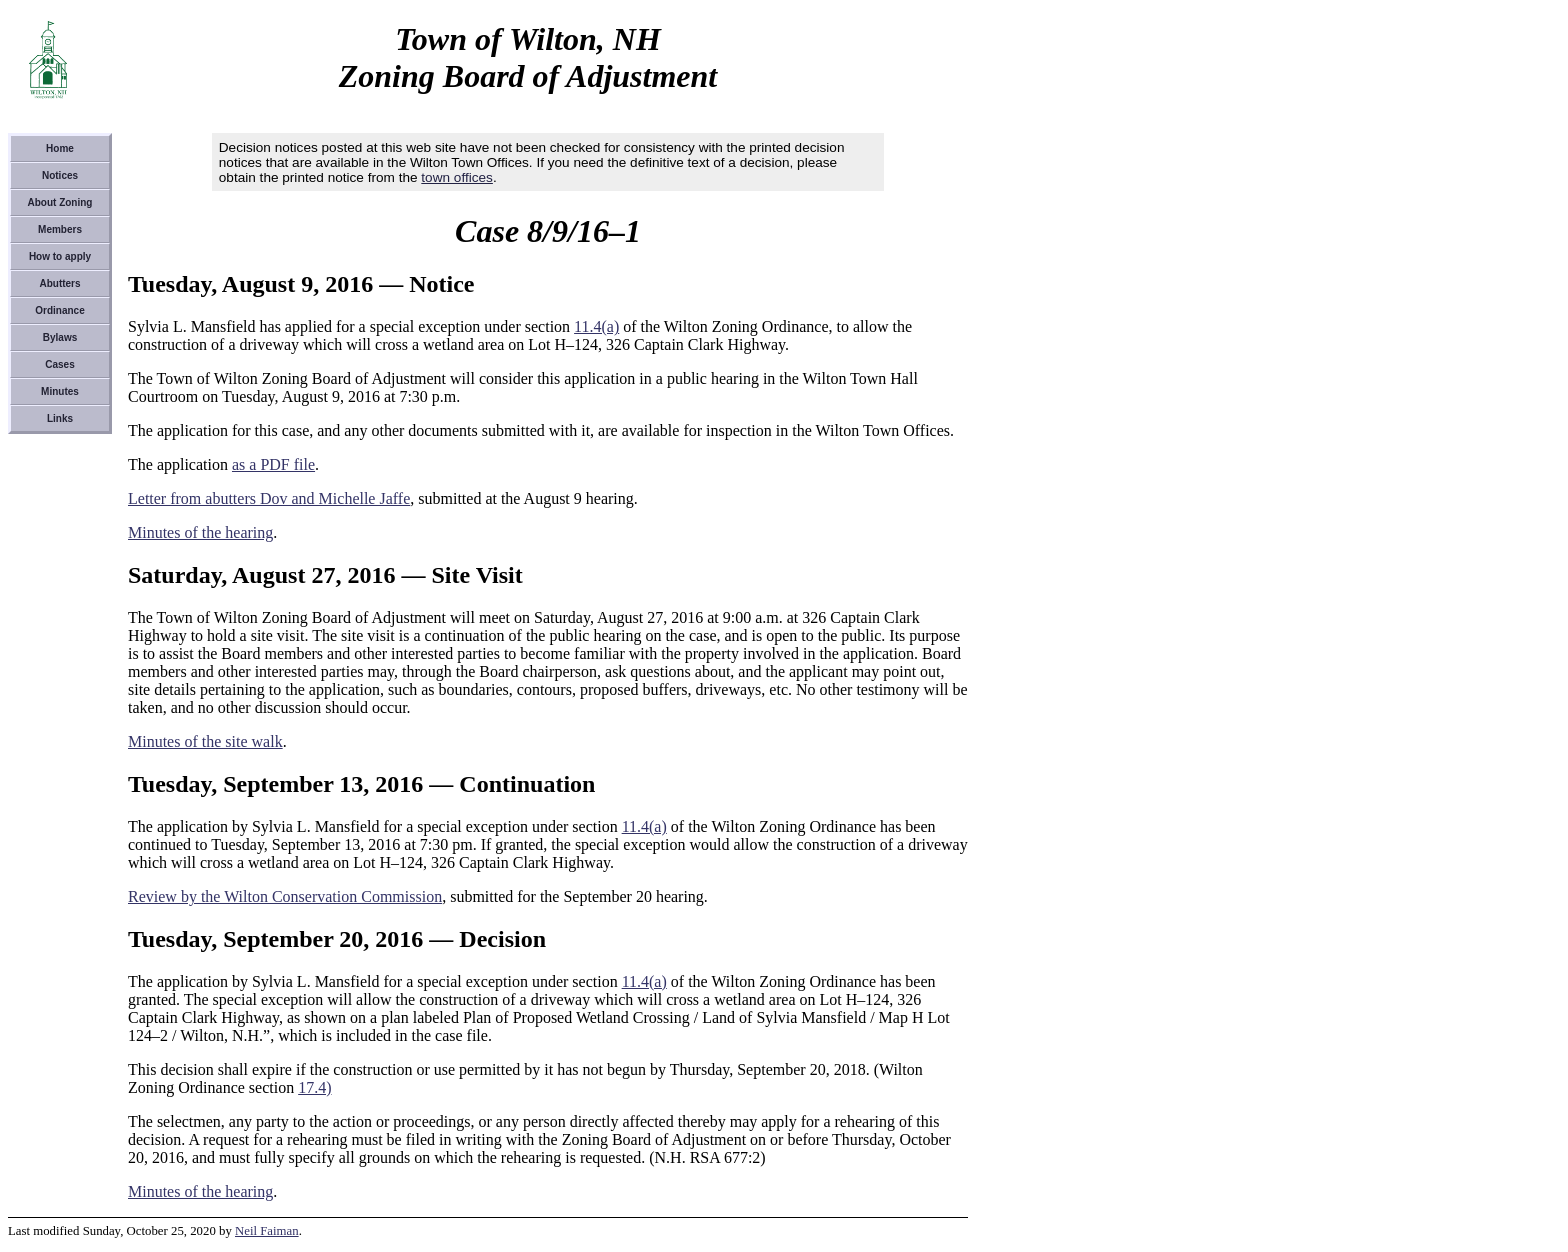 The height and width of the screenshot is (1252, 1568). What do you see at coordinates (596, 326) in the screenshot?
I see `11.4(a)` at bounding box center [596, 326].